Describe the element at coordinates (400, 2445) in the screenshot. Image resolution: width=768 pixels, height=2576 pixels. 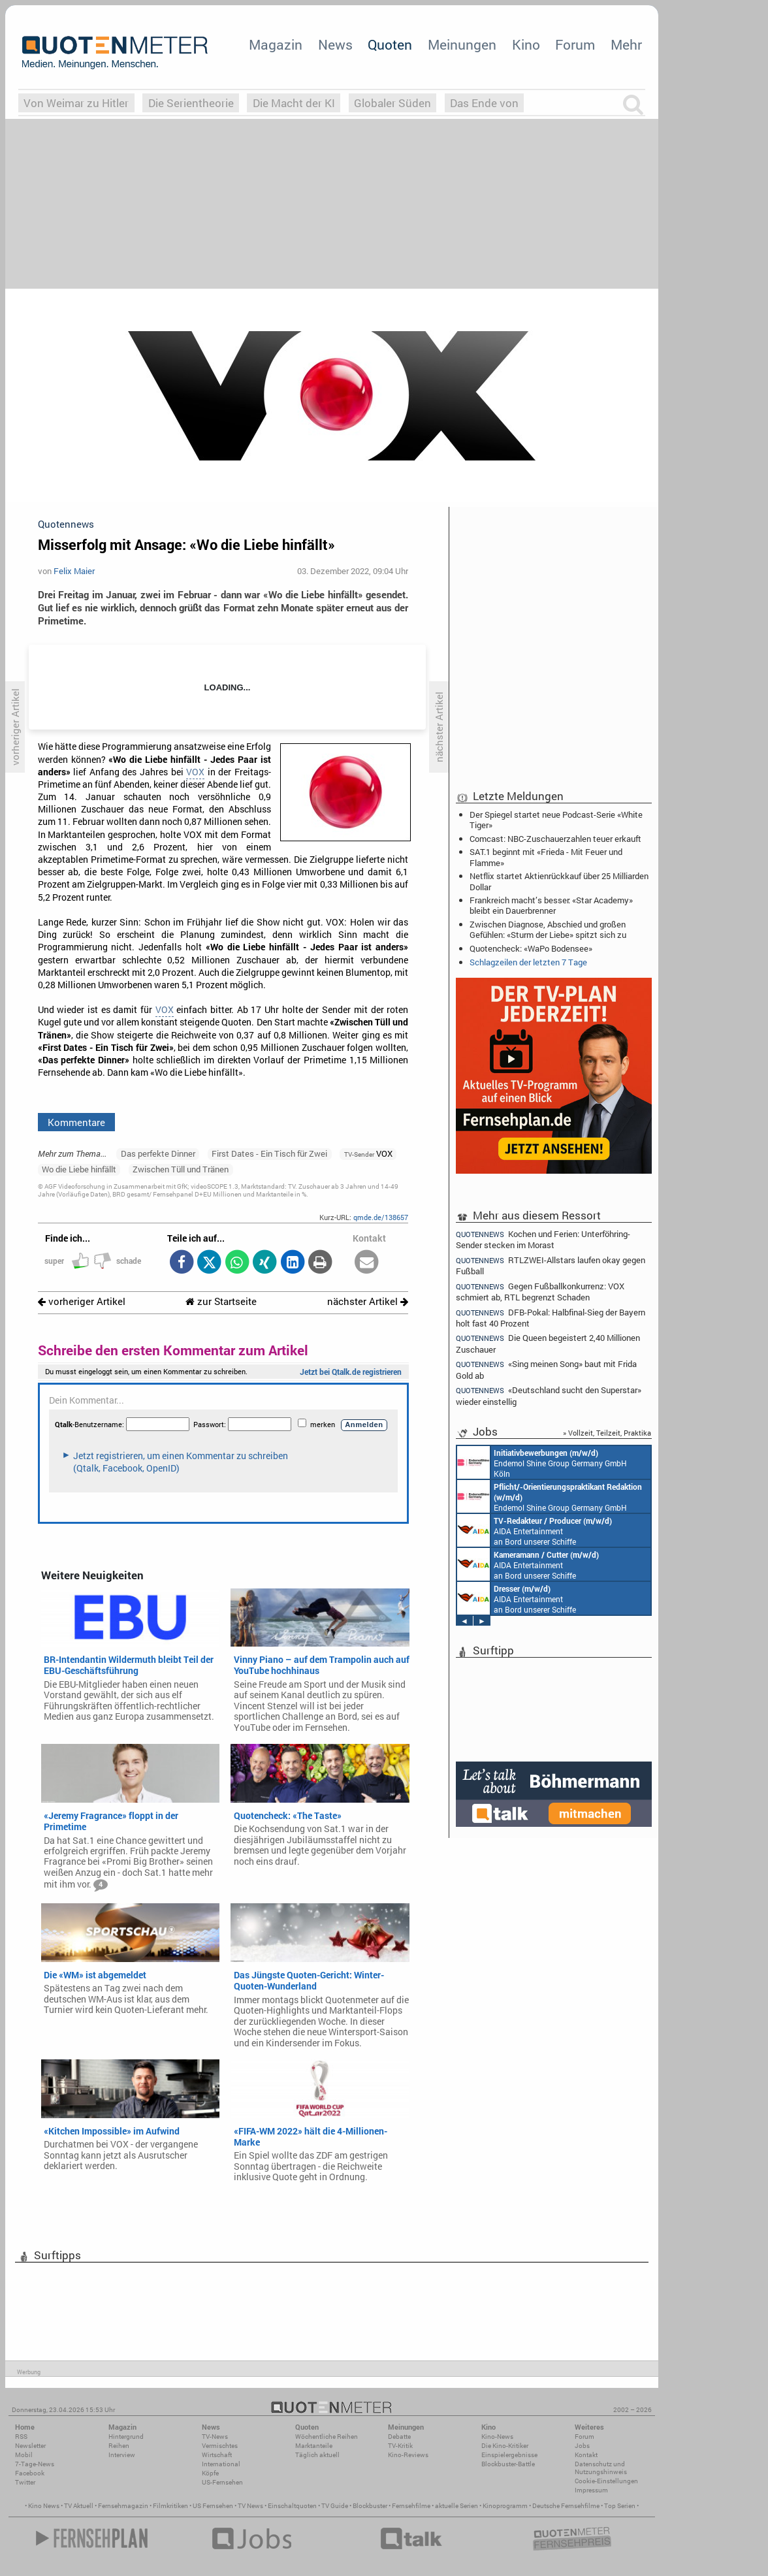
I see `TV-Kritik` at that location.